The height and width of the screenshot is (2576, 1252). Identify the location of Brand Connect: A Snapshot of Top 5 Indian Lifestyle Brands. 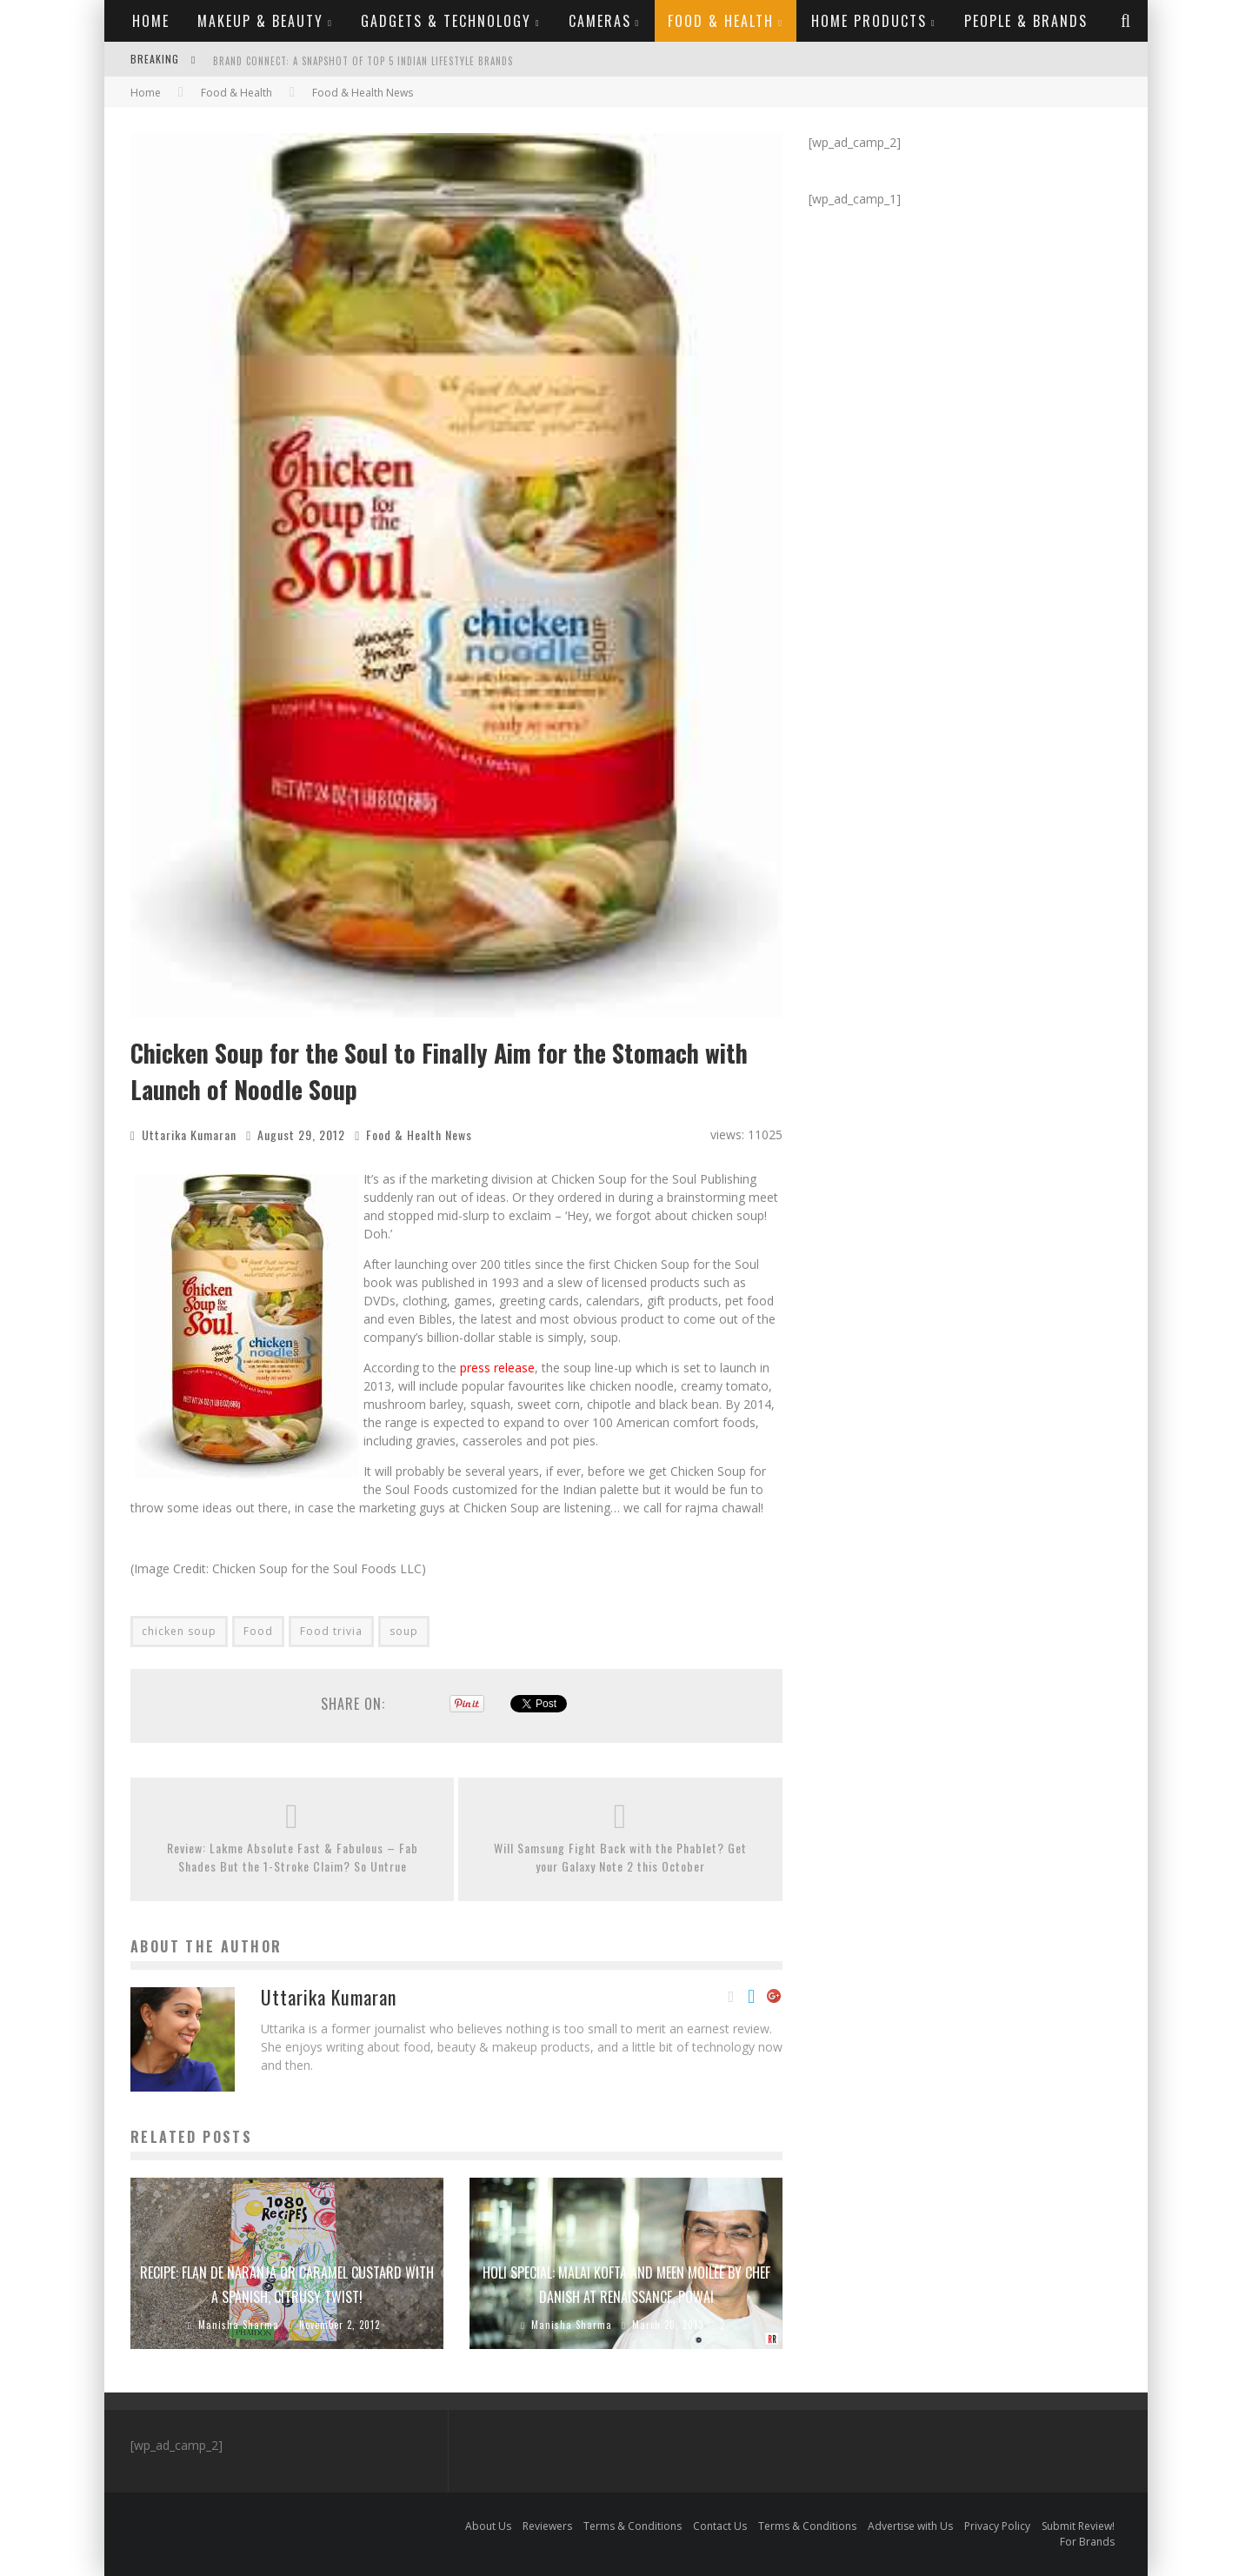
(363, 61).